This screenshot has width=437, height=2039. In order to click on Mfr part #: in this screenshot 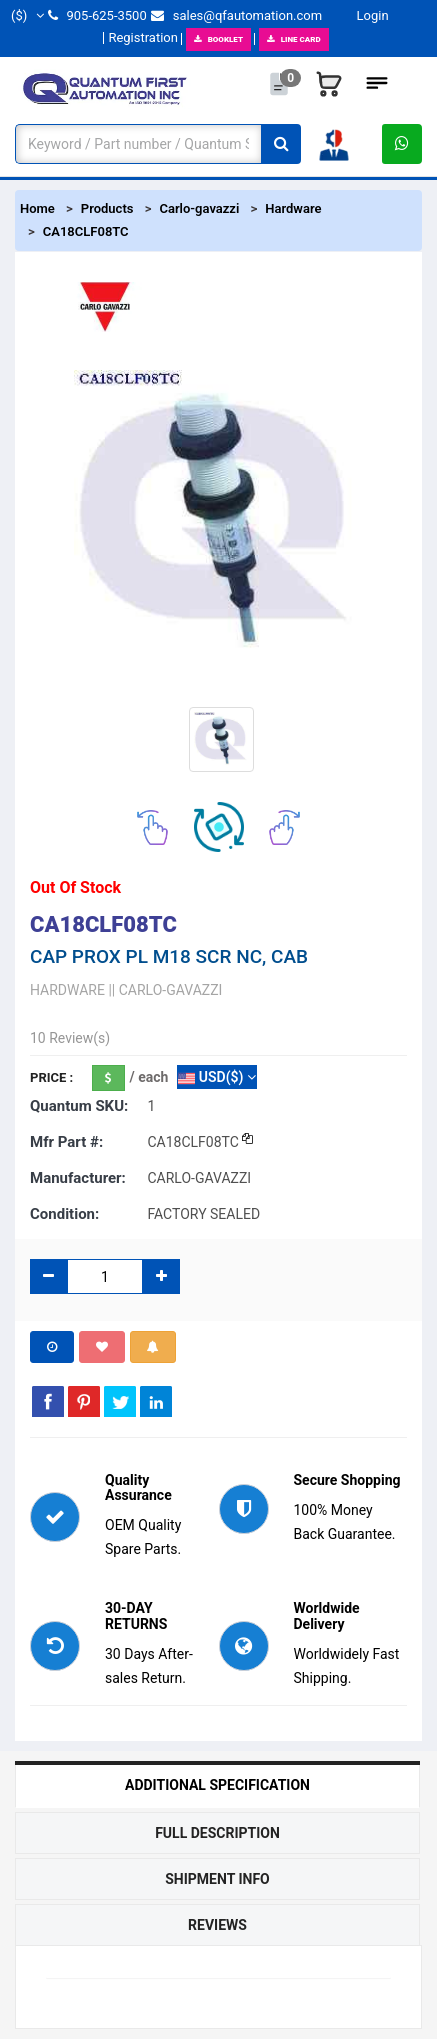, I will do `click(66, 1142)`.